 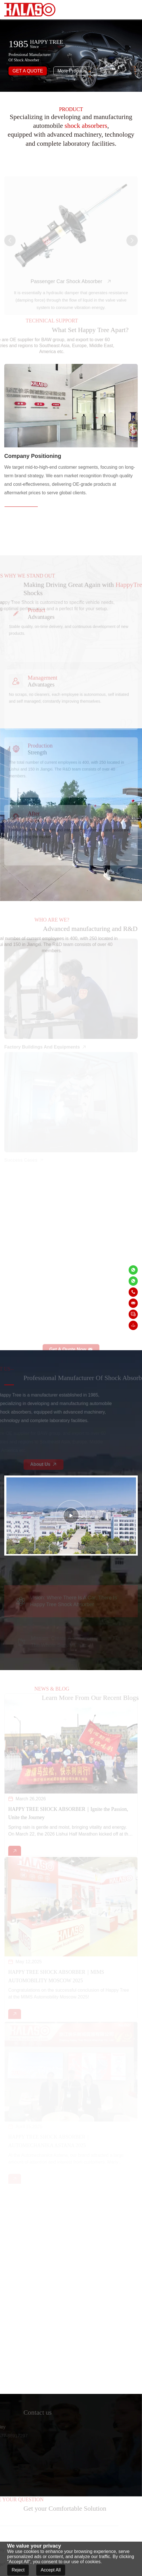 I want to click on [button], so click(x=10, y=249).